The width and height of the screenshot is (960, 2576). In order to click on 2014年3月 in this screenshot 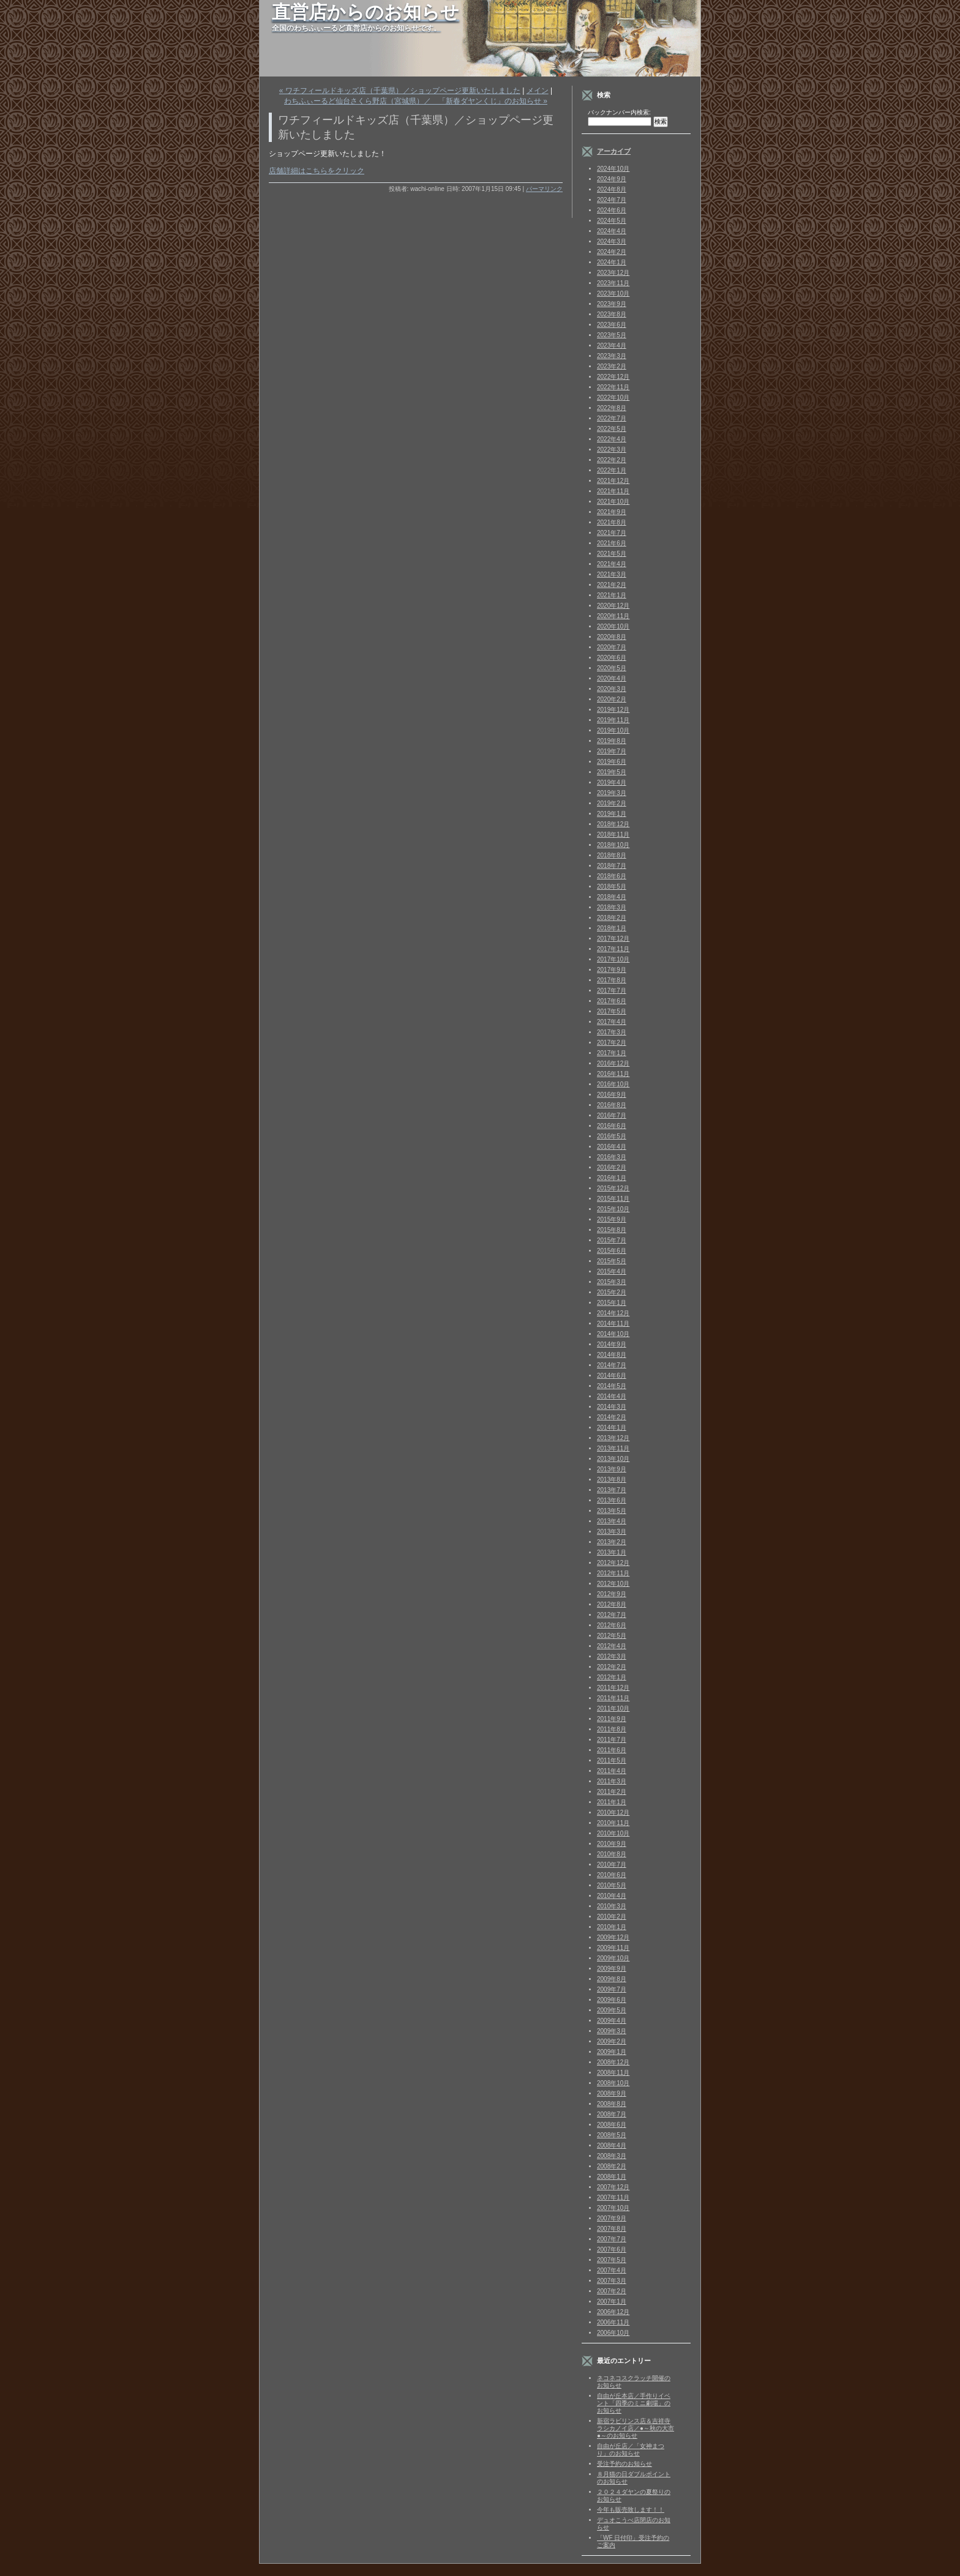, I will do `click(611, 1406)`.